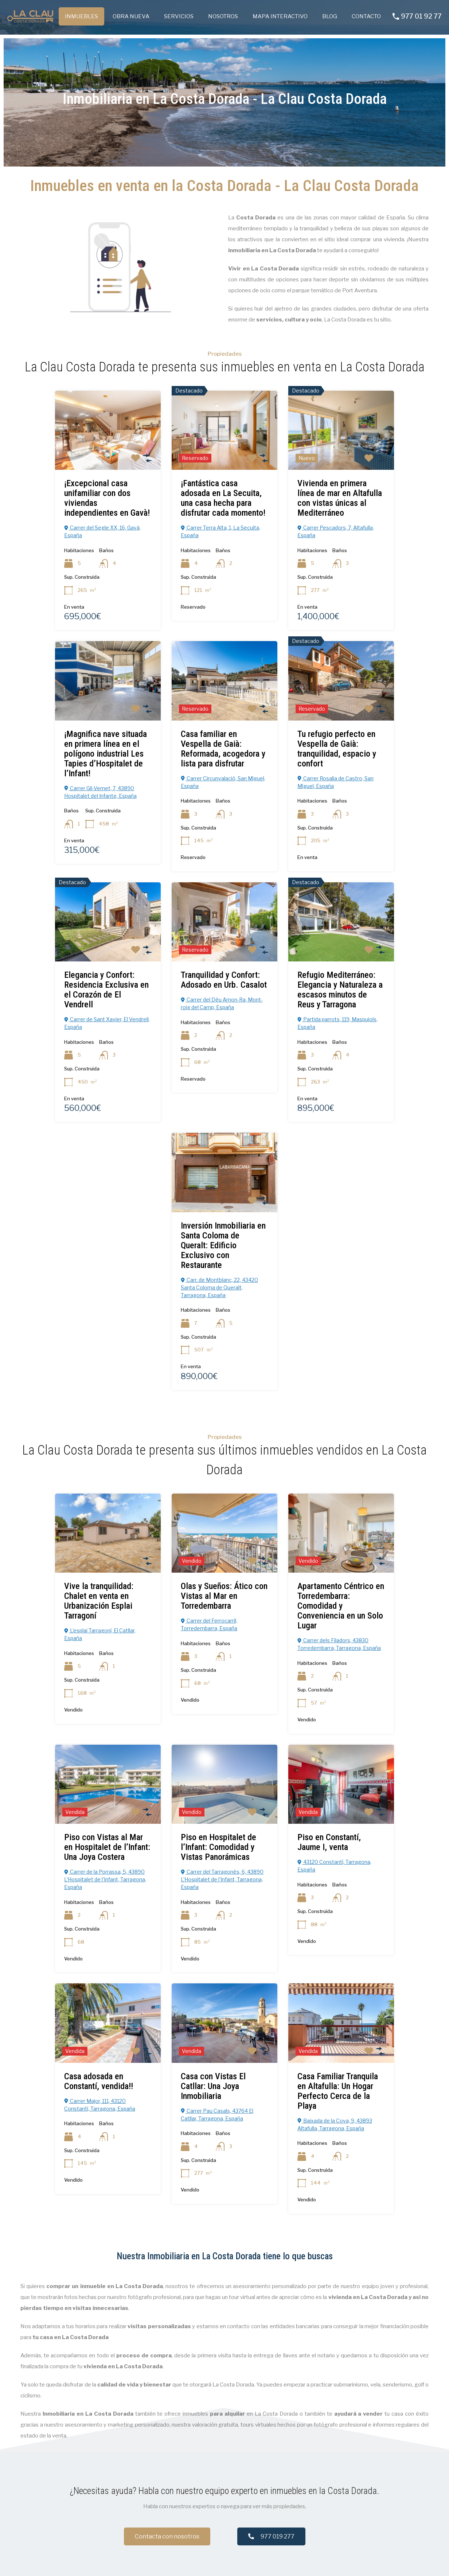 The image size is (449, 2576). What do you see at coordinates (340, 989) in the screenshot?
I see `Refugio Mediterráneo: Elegancia y Naturaleza a escasos minutos de Reus y Tarragona` at bounding box center [340, 989].